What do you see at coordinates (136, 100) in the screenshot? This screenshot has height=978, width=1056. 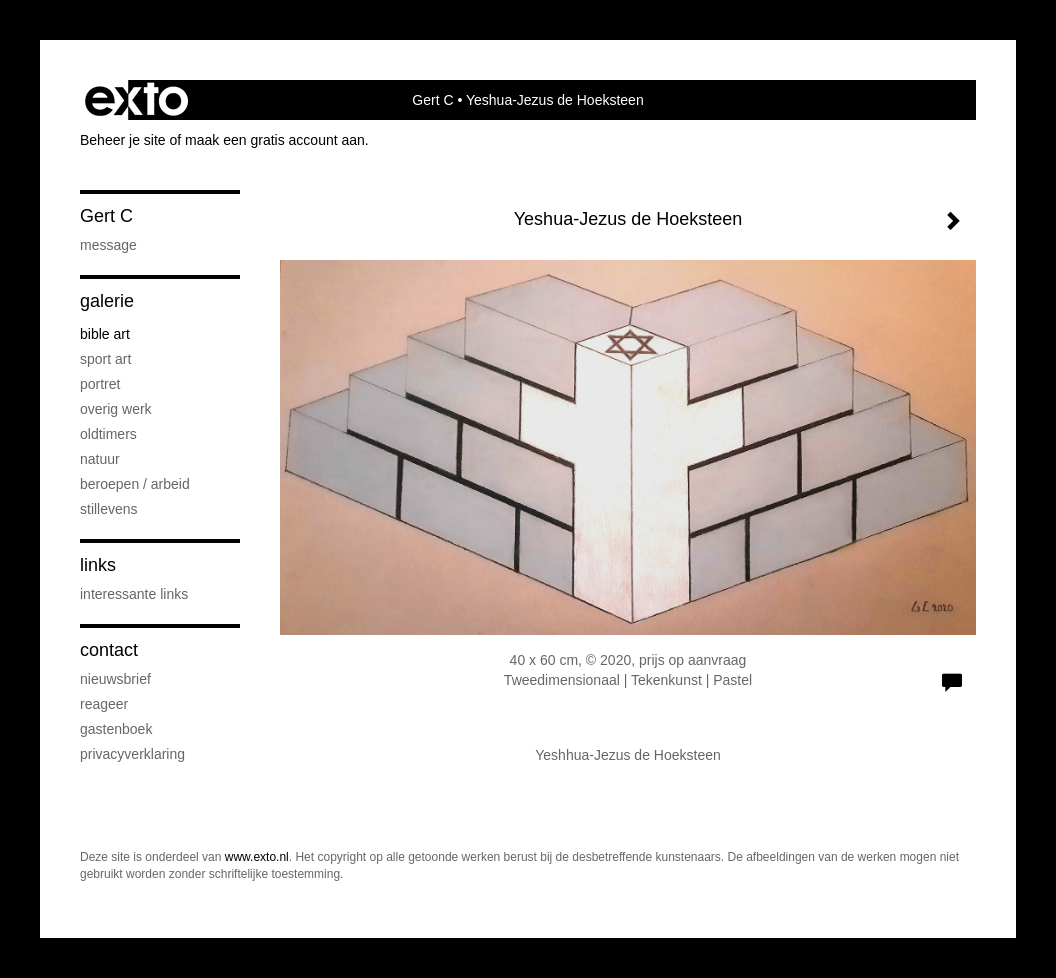 I see `exto | kunst, kunstenaars, galeries en exposities` at bounding box center [136, 100].